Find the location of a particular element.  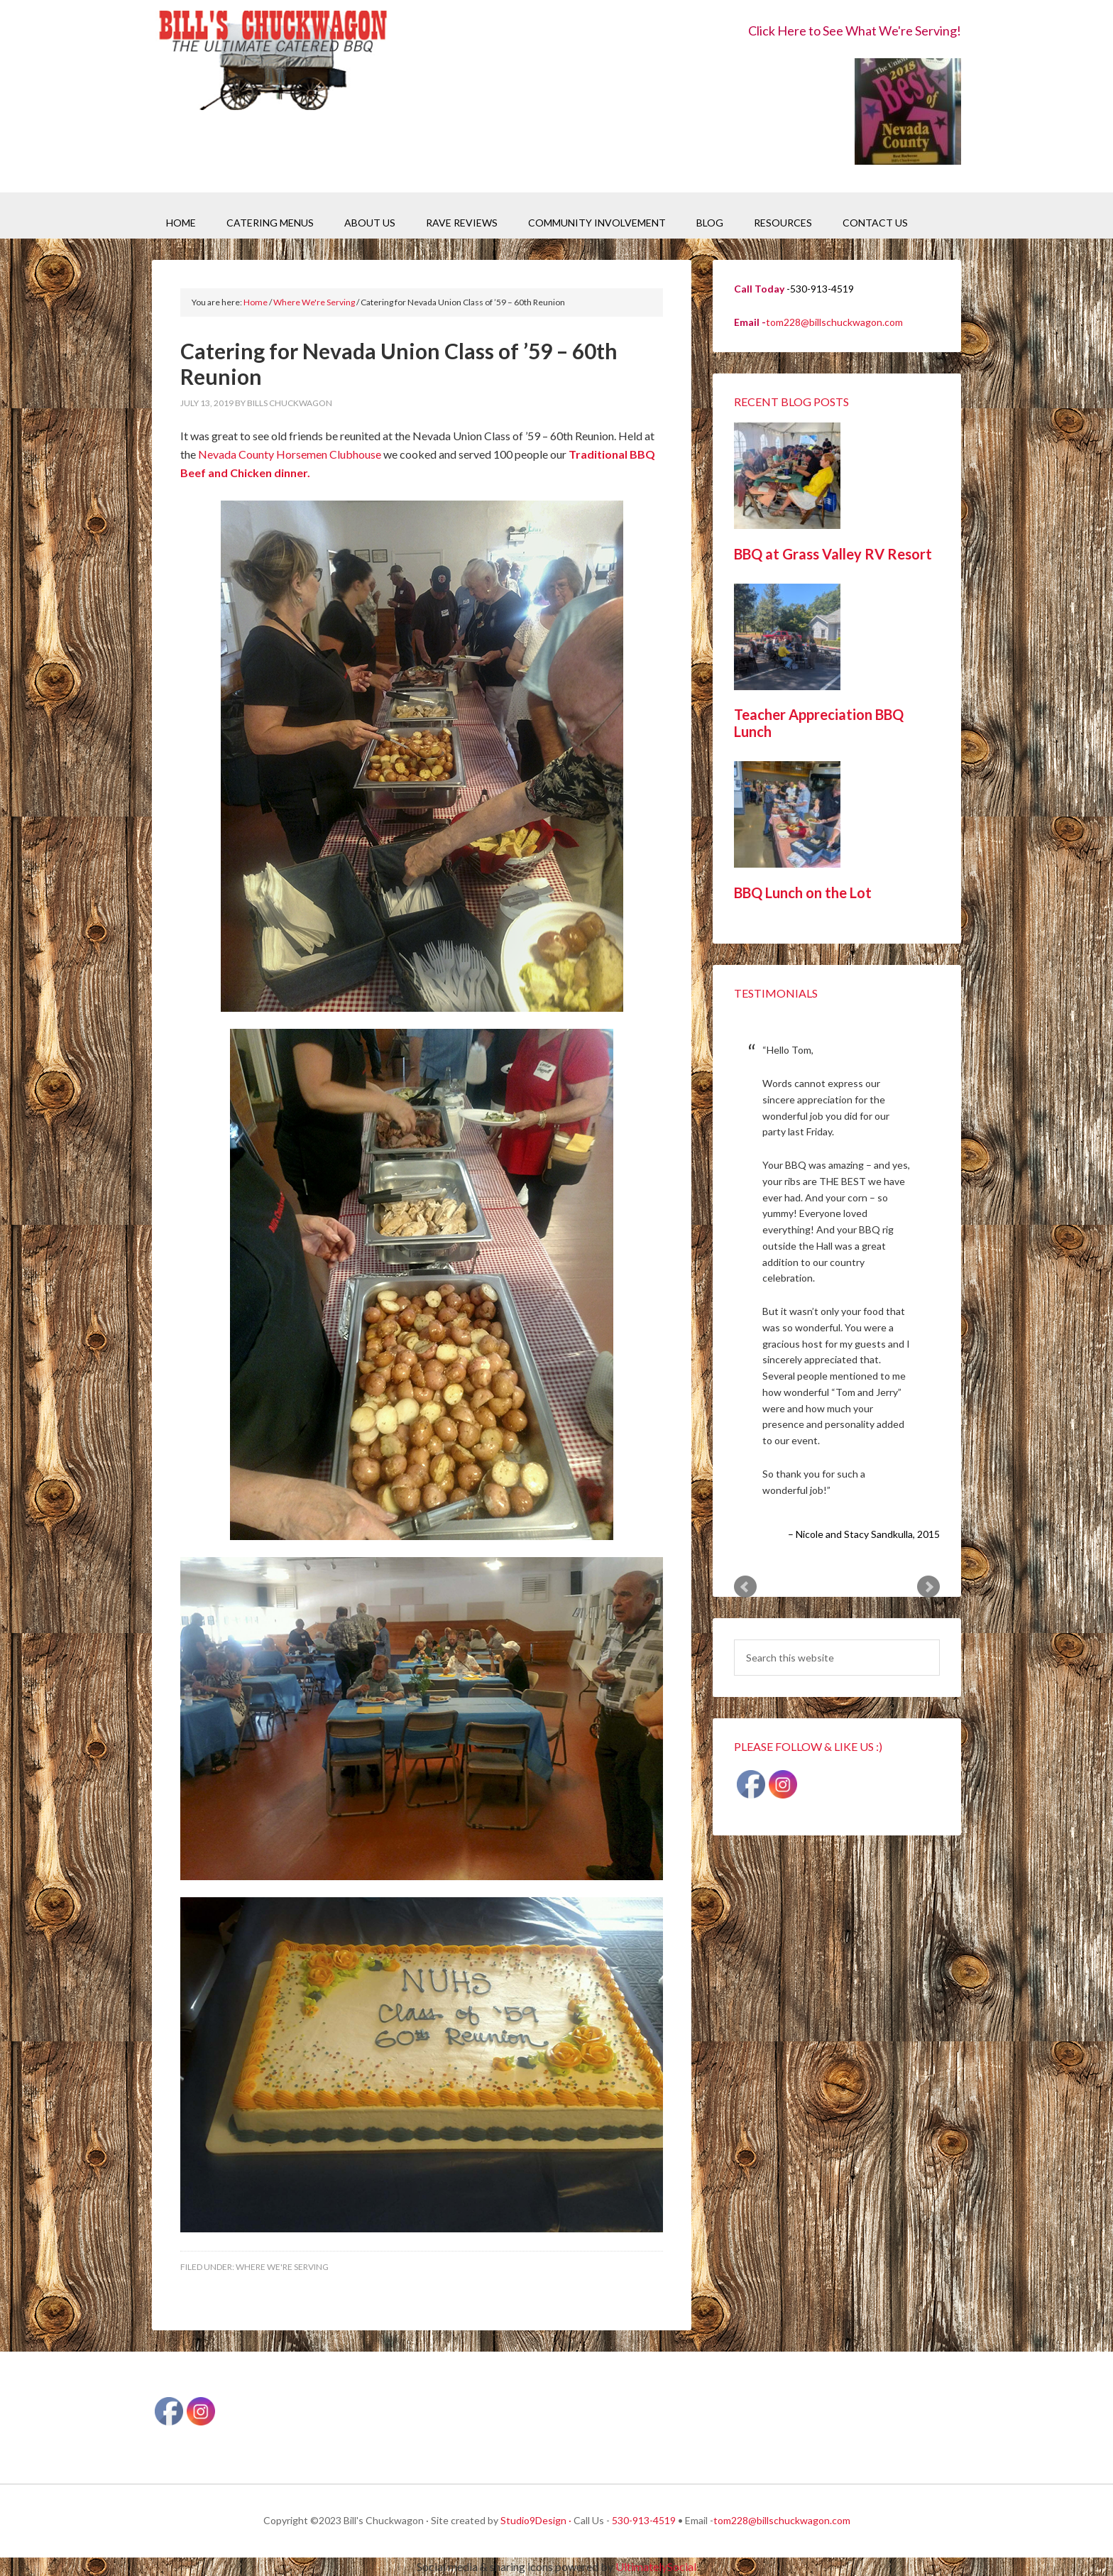

UltimatelySocial is located at coordinates (655, 2566).